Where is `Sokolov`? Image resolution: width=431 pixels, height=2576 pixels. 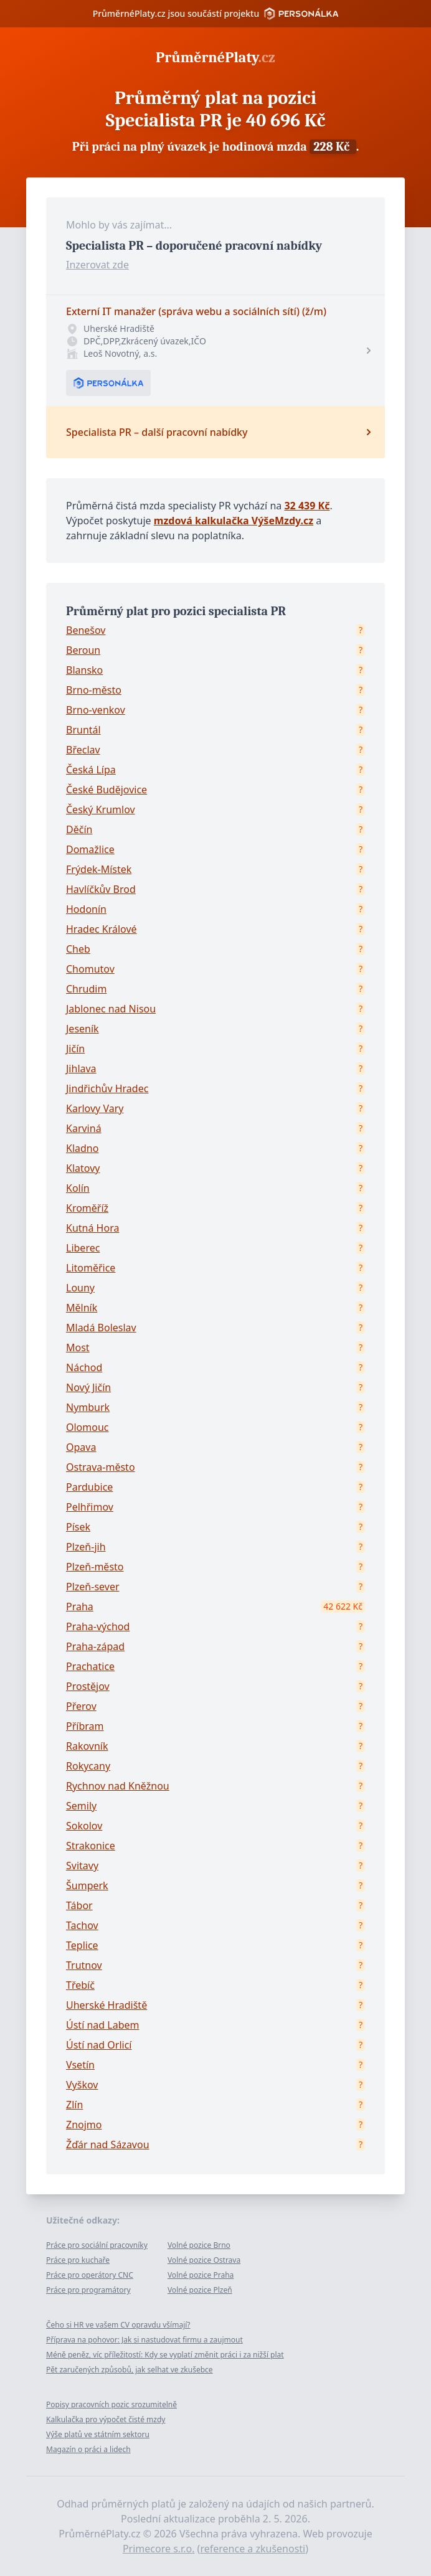
Sokolov is located at coordinates (84, 1826).